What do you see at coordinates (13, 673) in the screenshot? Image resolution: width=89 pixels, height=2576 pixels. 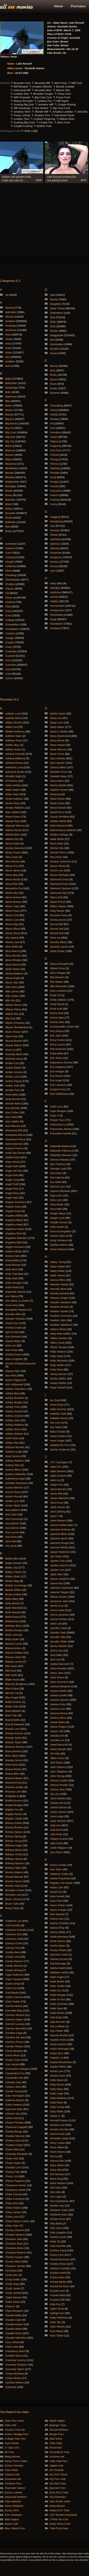 I see `Cute` at bounding box center [13, 673].